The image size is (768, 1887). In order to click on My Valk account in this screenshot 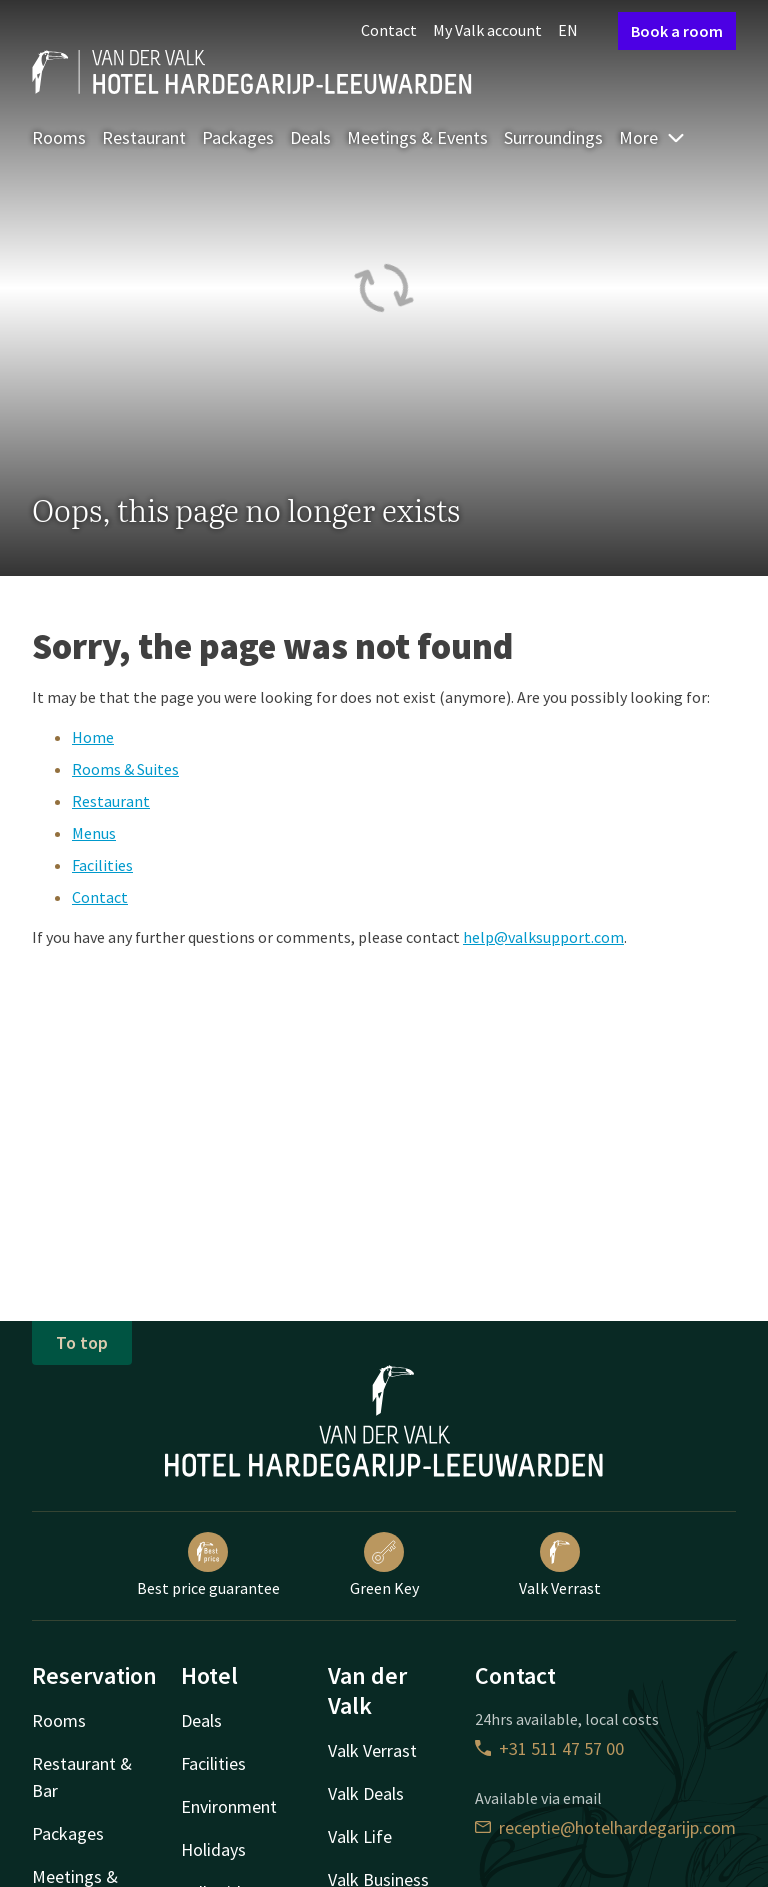, I will do `click(487, 30)`.